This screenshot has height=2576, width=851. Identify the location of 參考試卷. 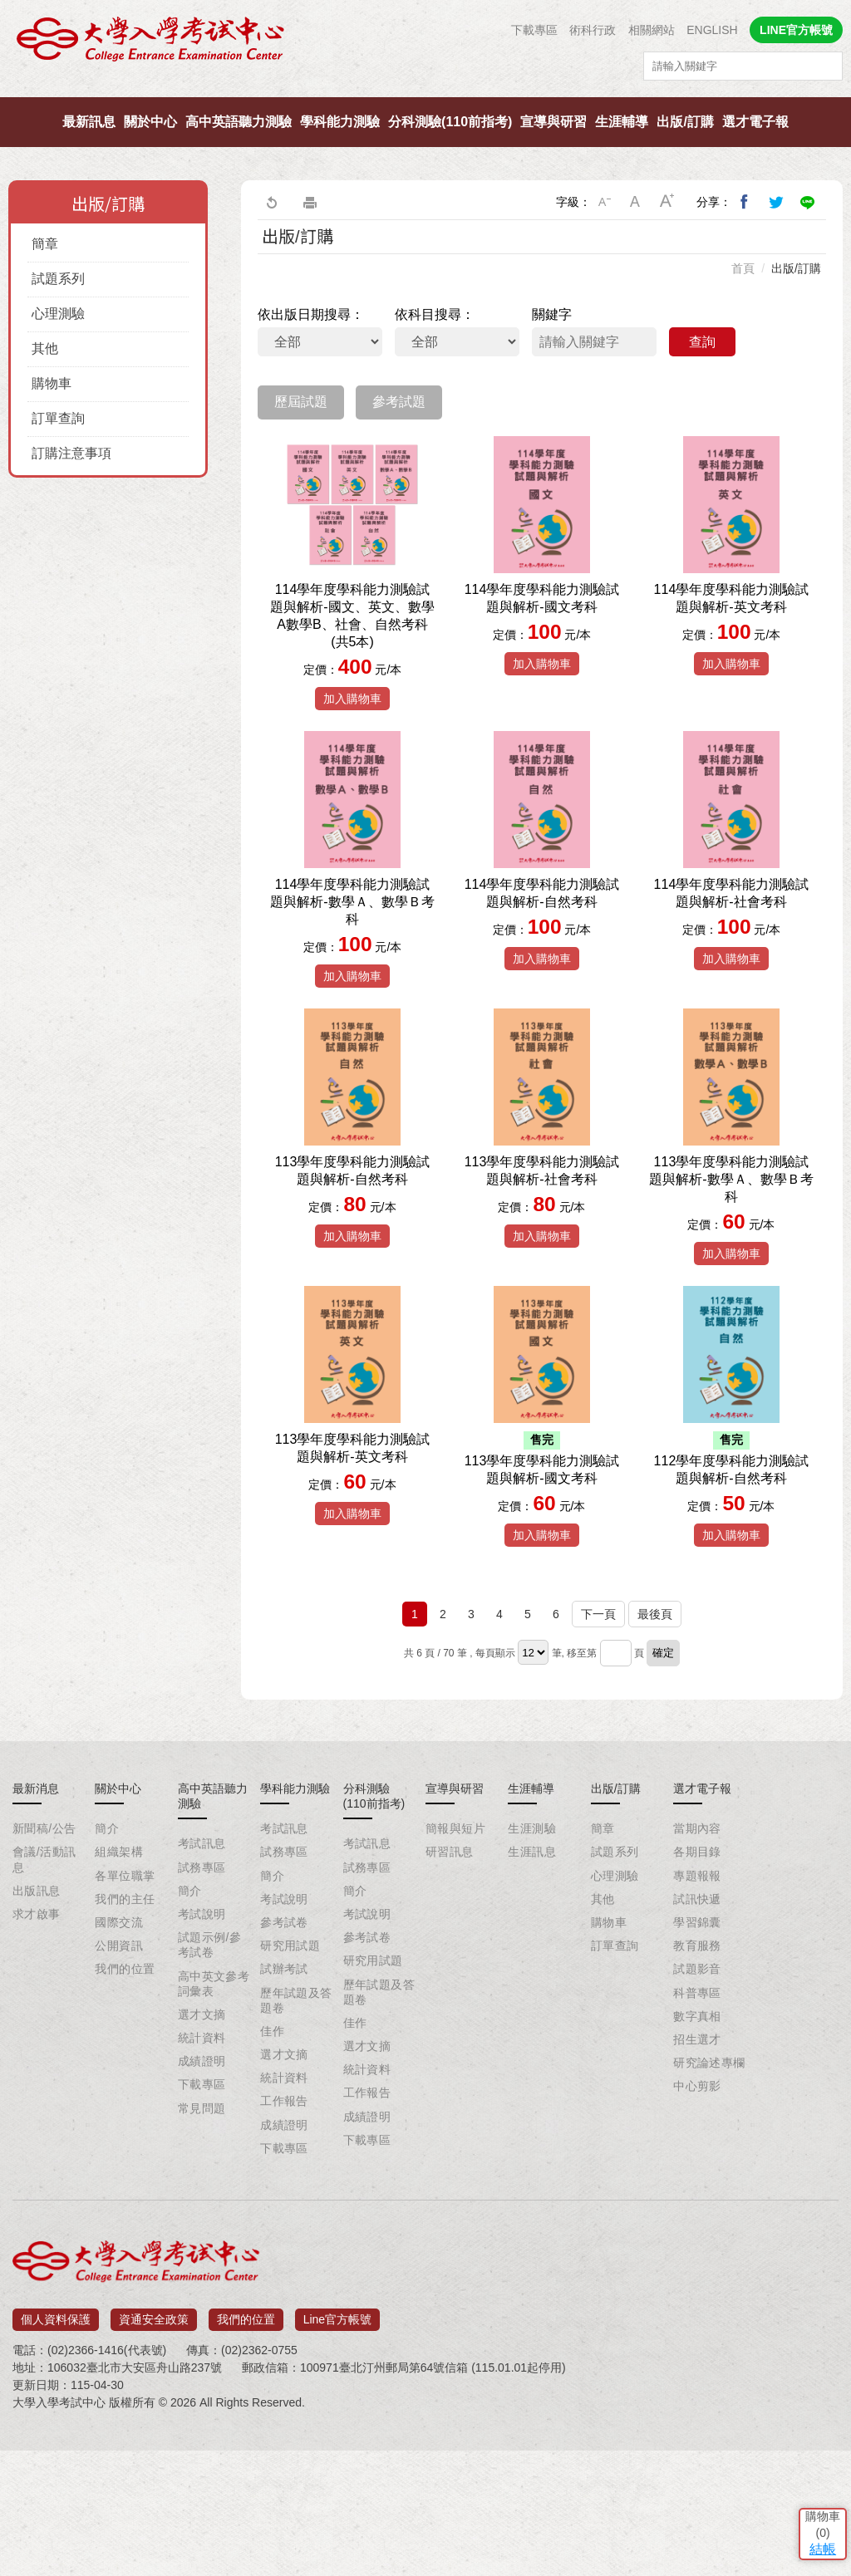
(284, 2055).